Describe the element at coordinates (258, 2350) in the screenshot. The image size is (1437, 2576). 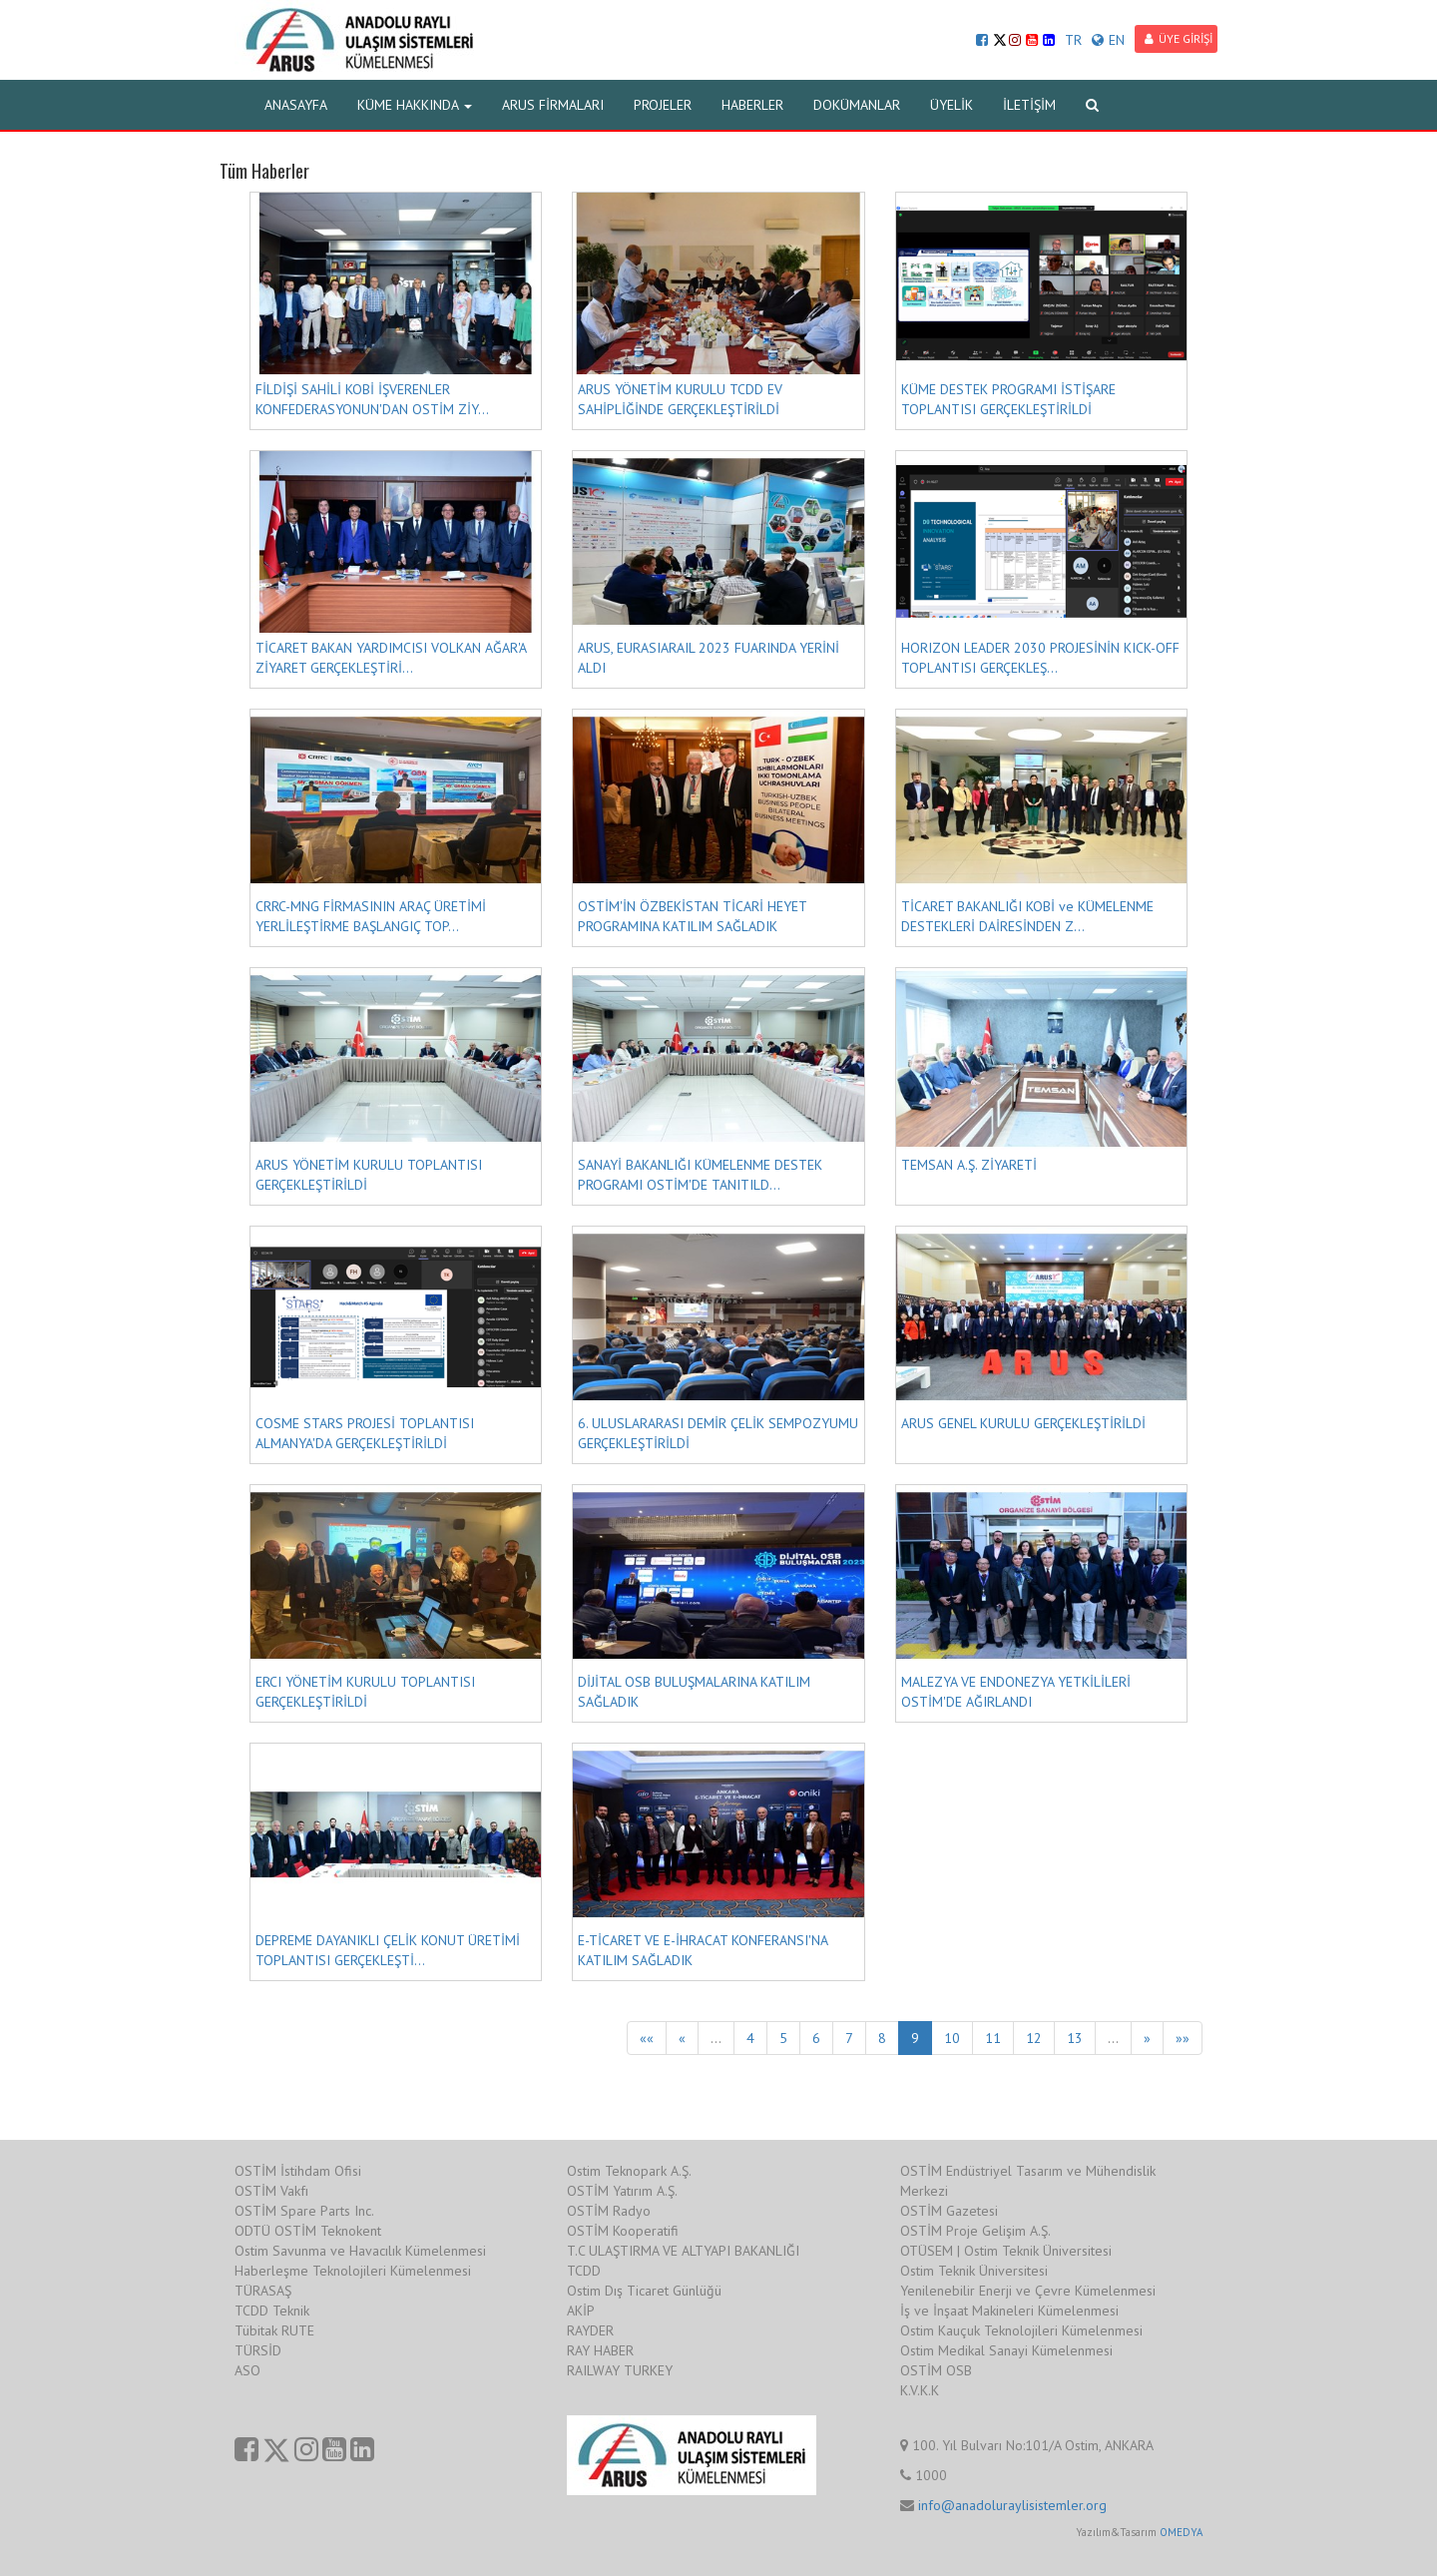
I see `TÜRSİD` at that location.